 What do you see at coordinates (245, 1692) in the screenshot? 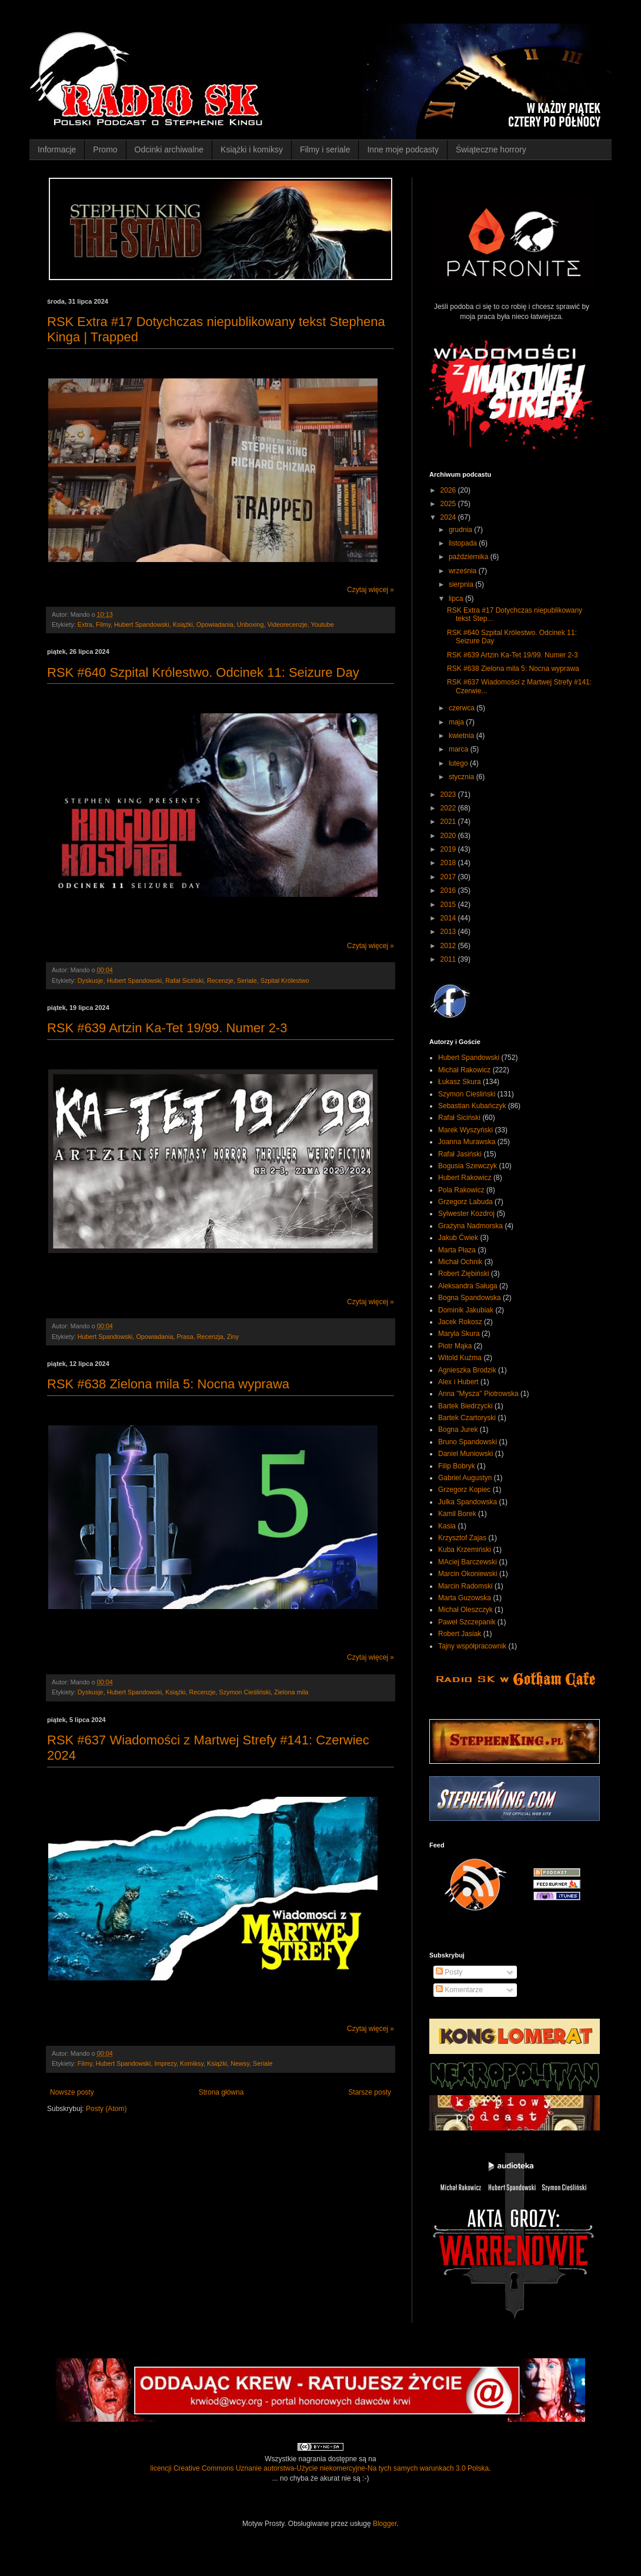
I see `Szymon Cieśliński` at bounding box center [245, 1692].